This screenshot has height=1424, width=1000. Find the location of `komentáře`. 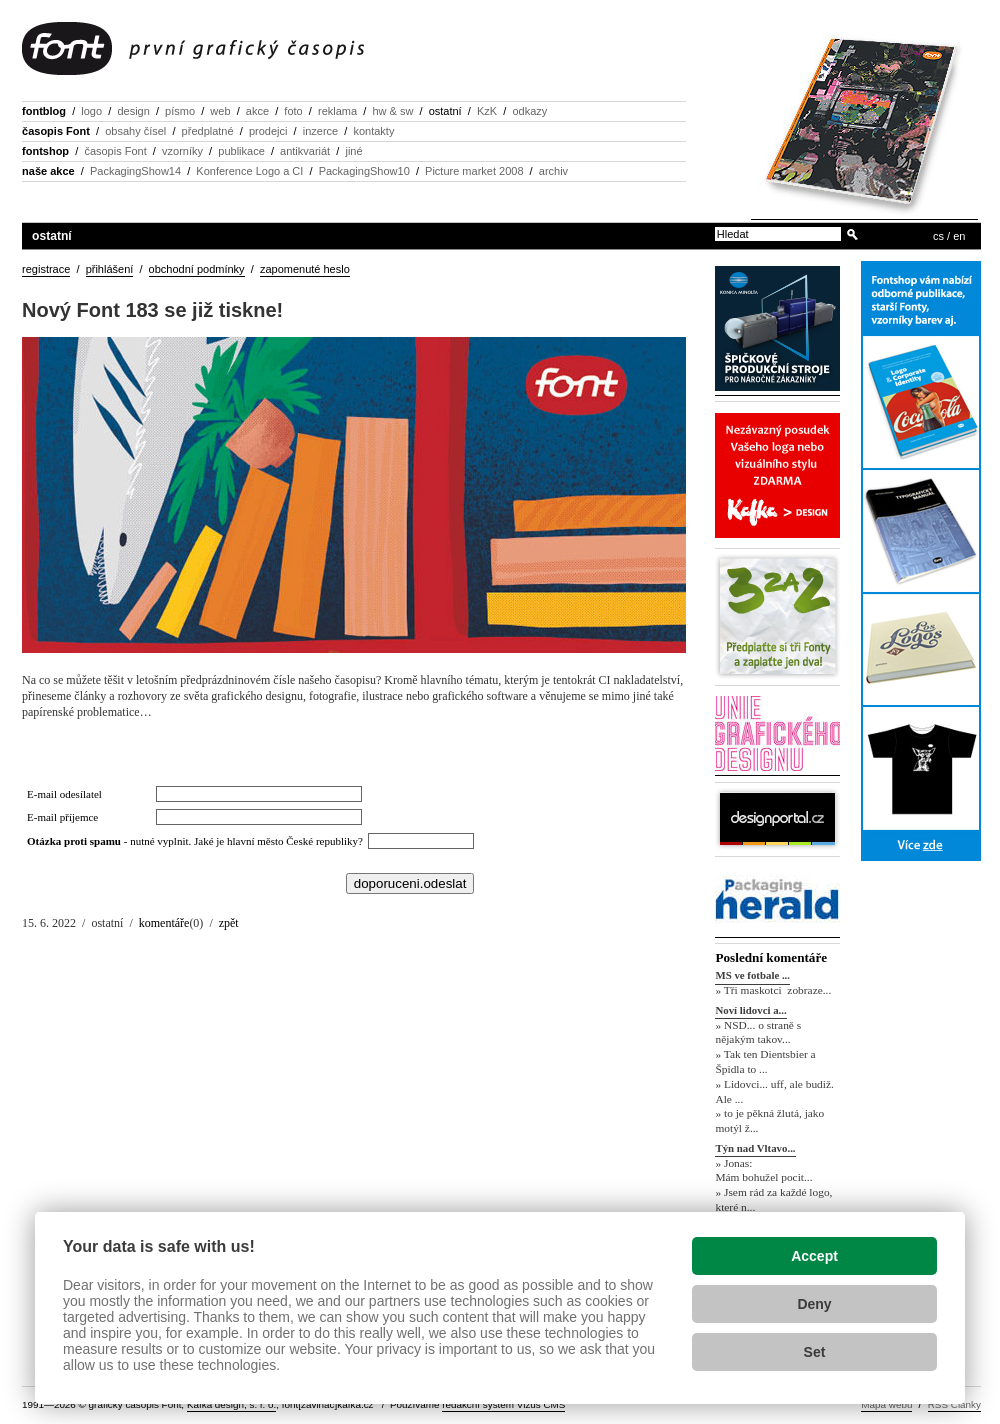

komentáře is located at coordinates (164, 923).